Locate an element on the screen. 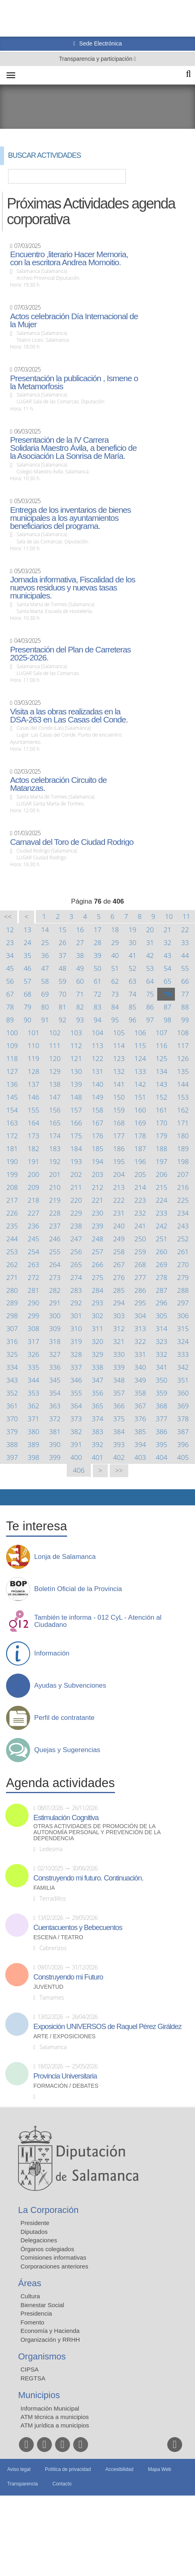 The image size is (195, 2576). 64 is located at coordinates (150, 981).